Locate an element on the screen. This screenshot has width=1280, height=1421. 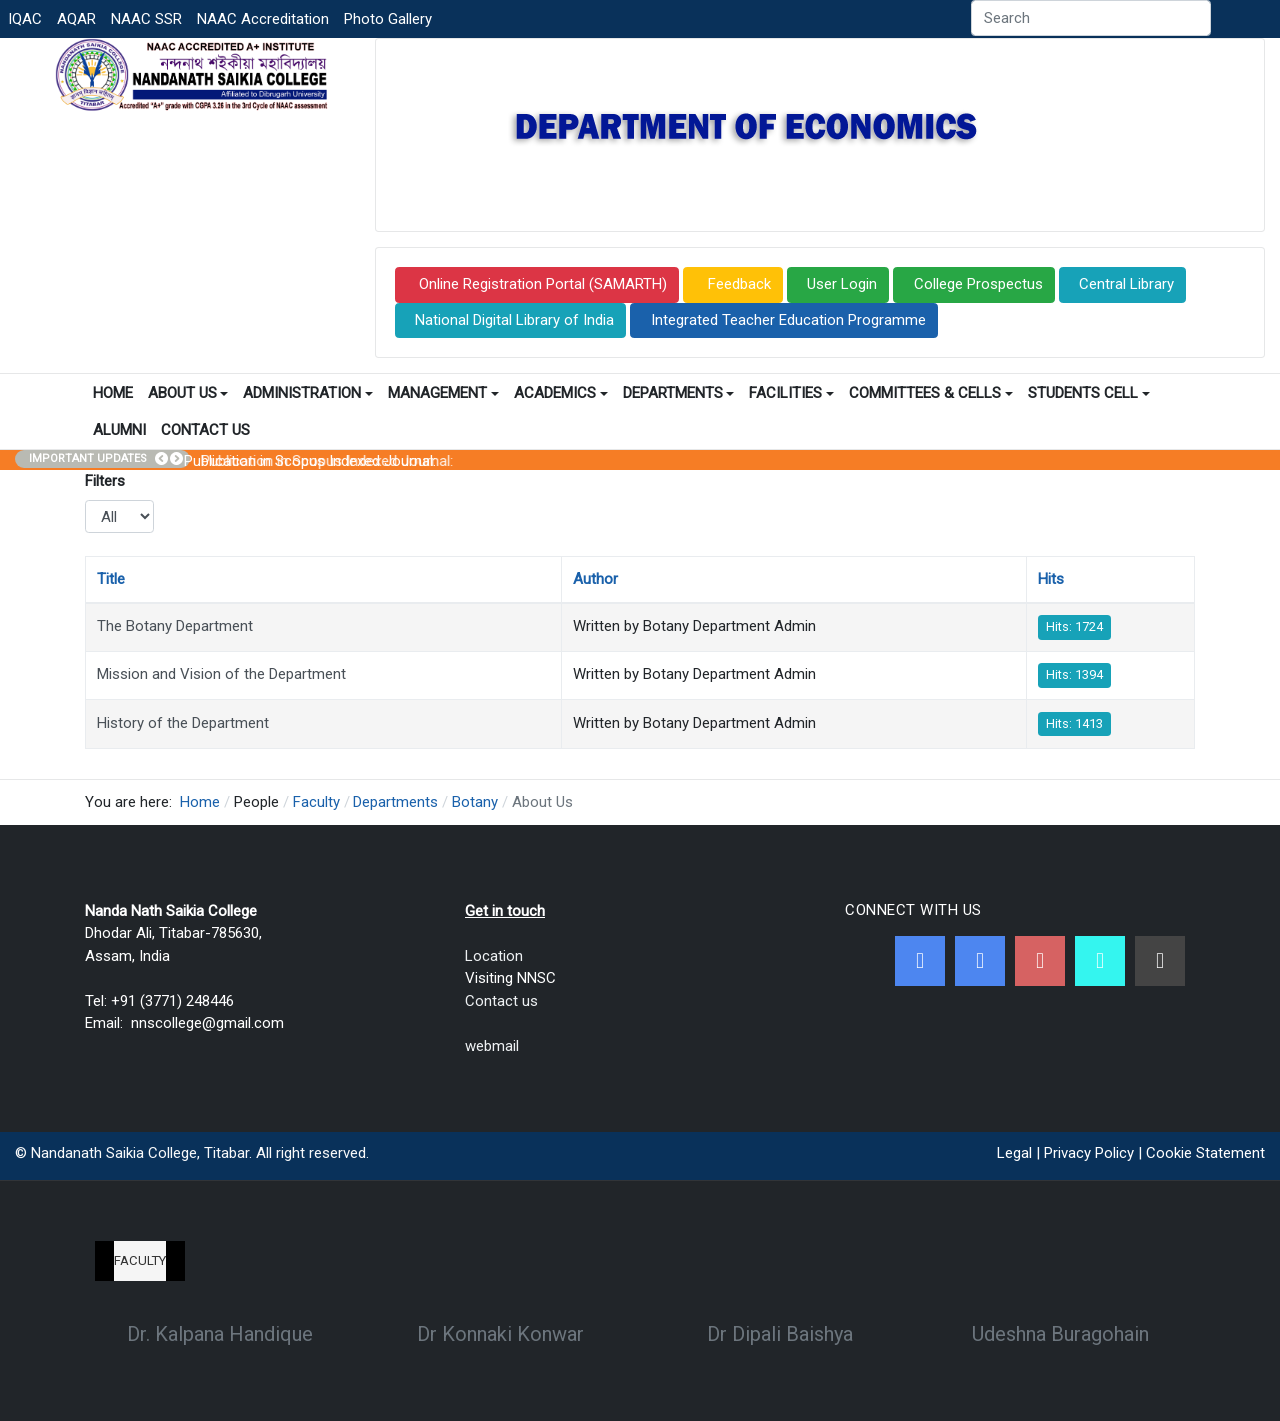
NAAC Accreditation is located at coordinates (263, 19).